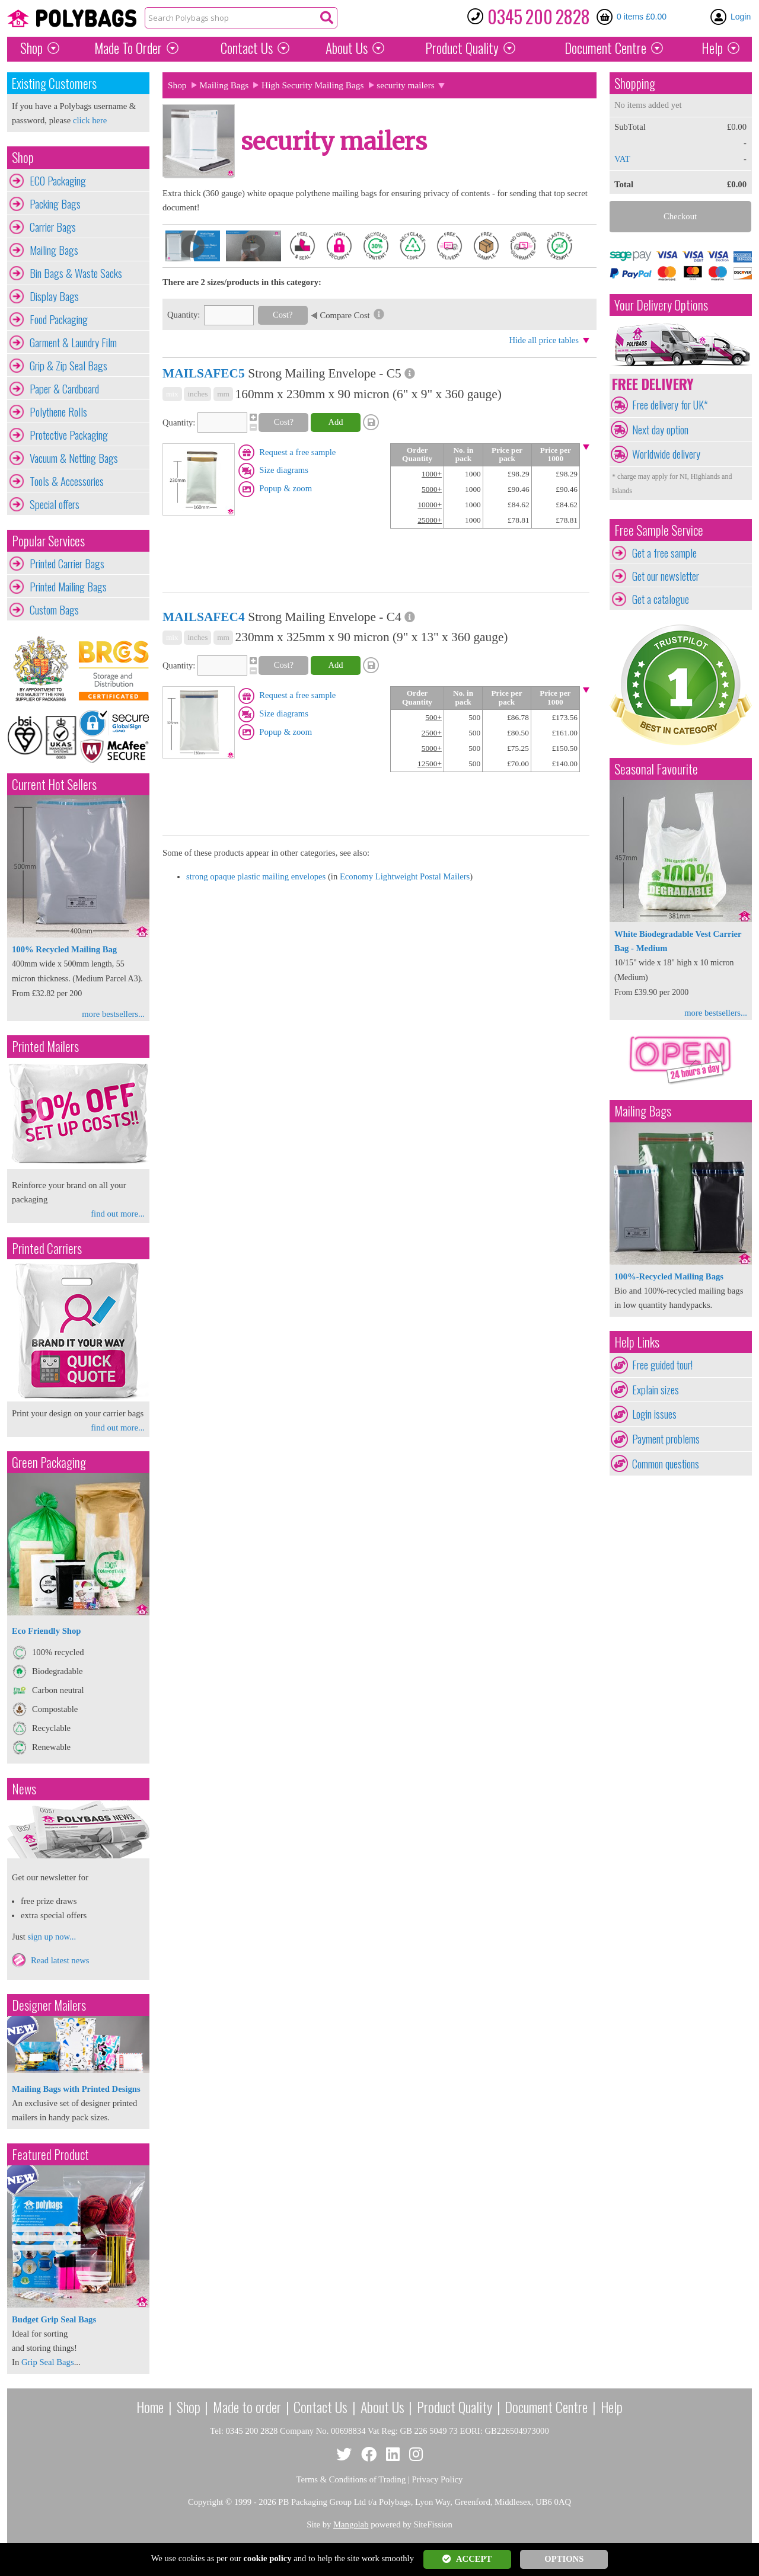 This screenshot has width=759, height=2576. Describe the element at coordinates (45, 1046) in the screenshot. I see `Printed Mailers` at that location.